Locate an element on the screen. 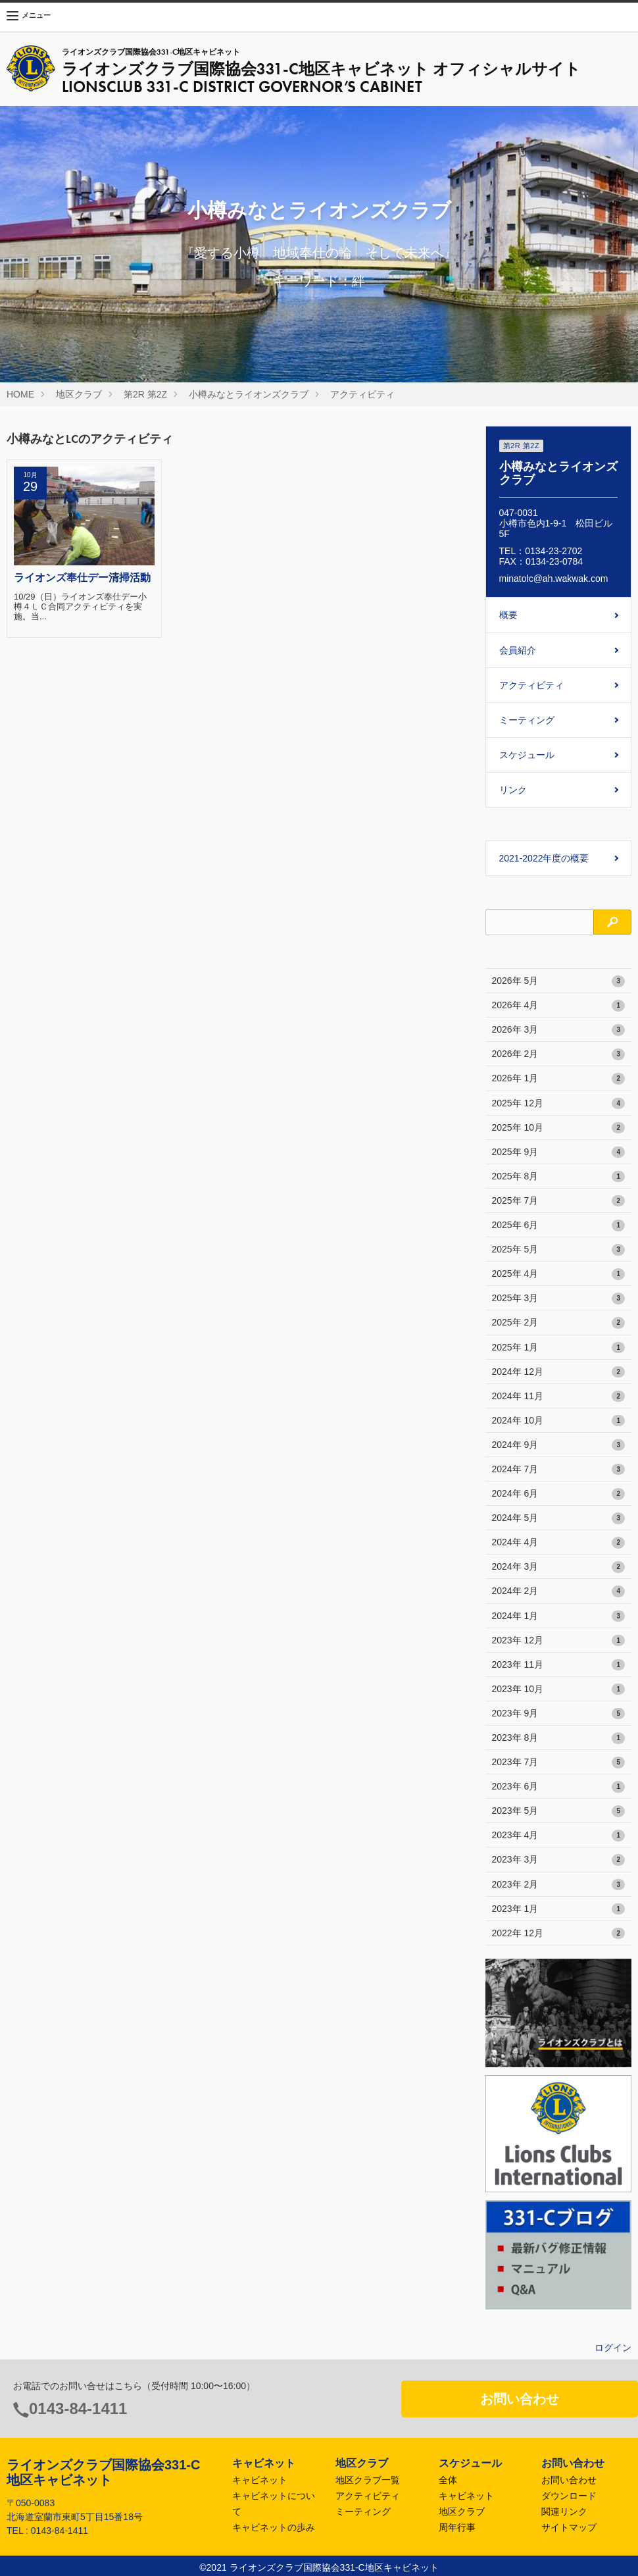 This screenshot has height=2576, width=638. 2023年 8月 is located at coordinates (559, 1738).